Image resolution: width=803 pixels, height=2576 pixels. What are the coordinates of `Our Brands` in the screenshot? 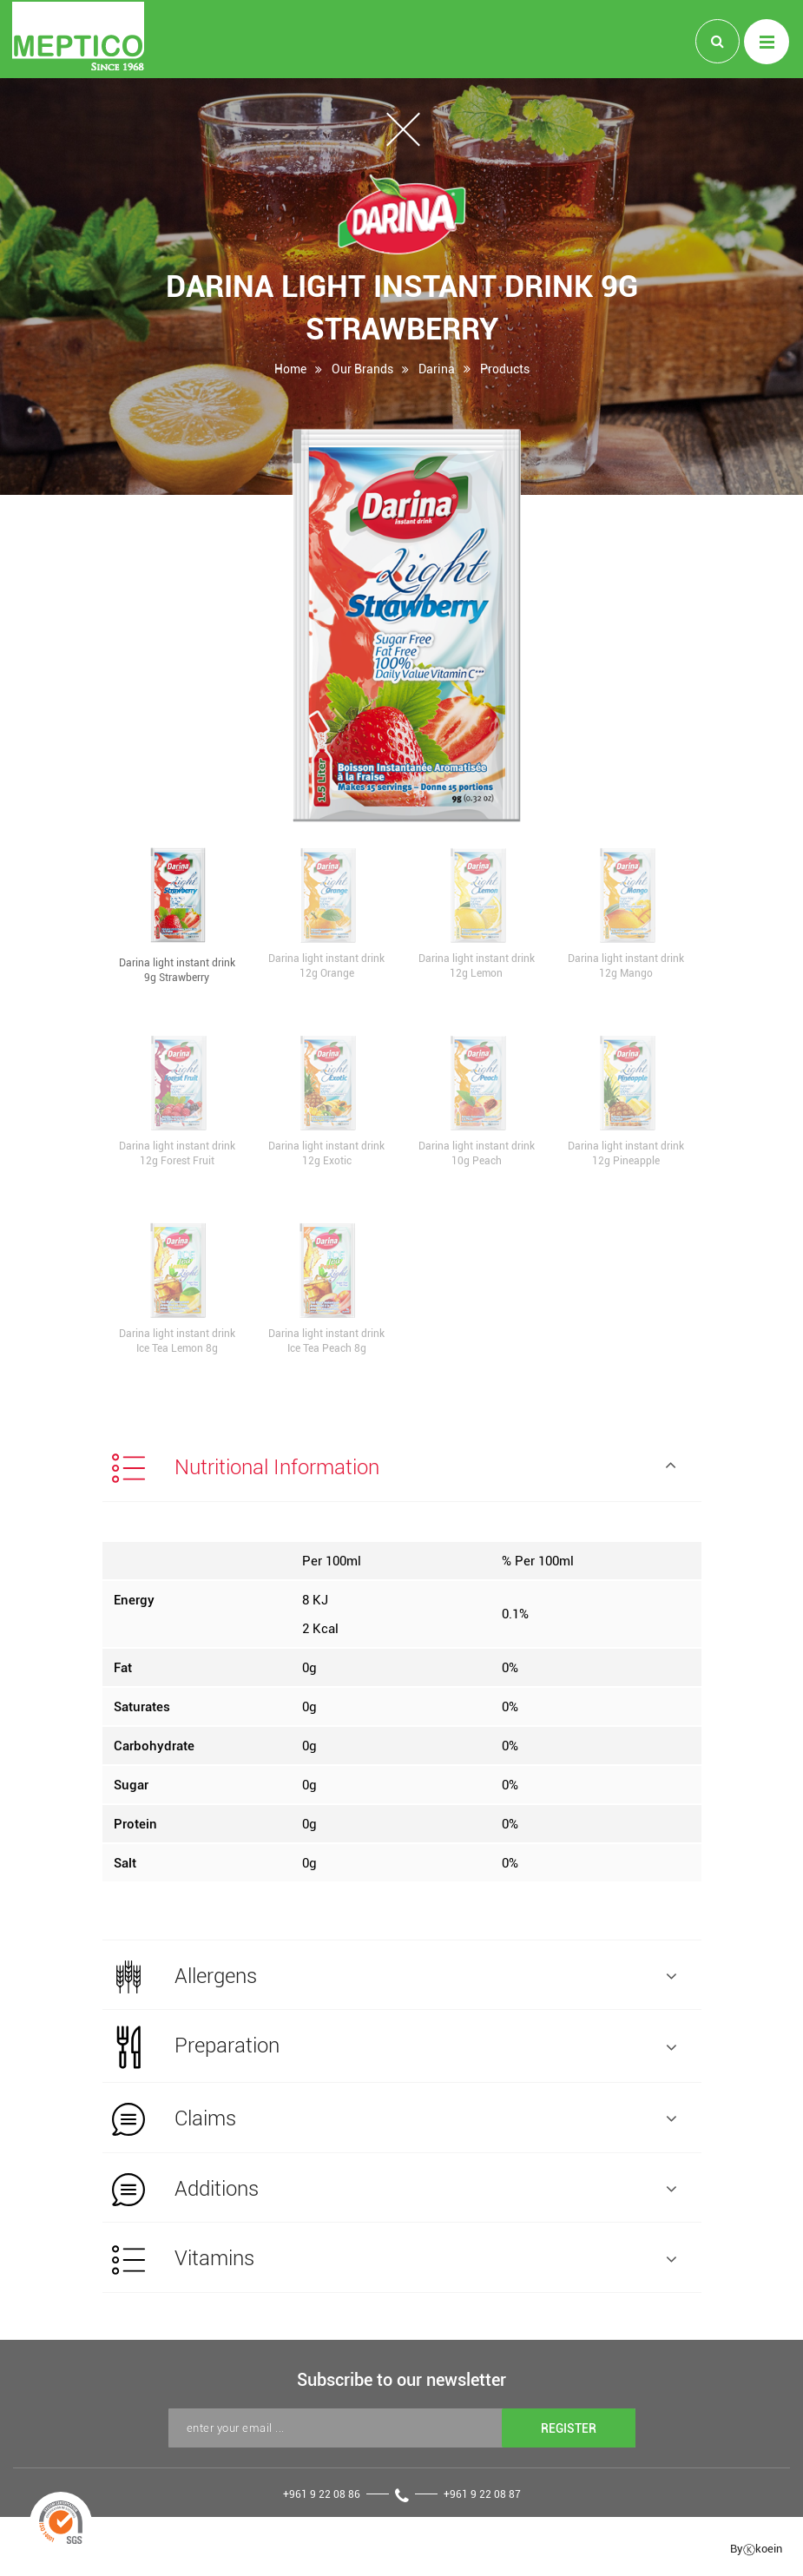 It's located at (362, 373).